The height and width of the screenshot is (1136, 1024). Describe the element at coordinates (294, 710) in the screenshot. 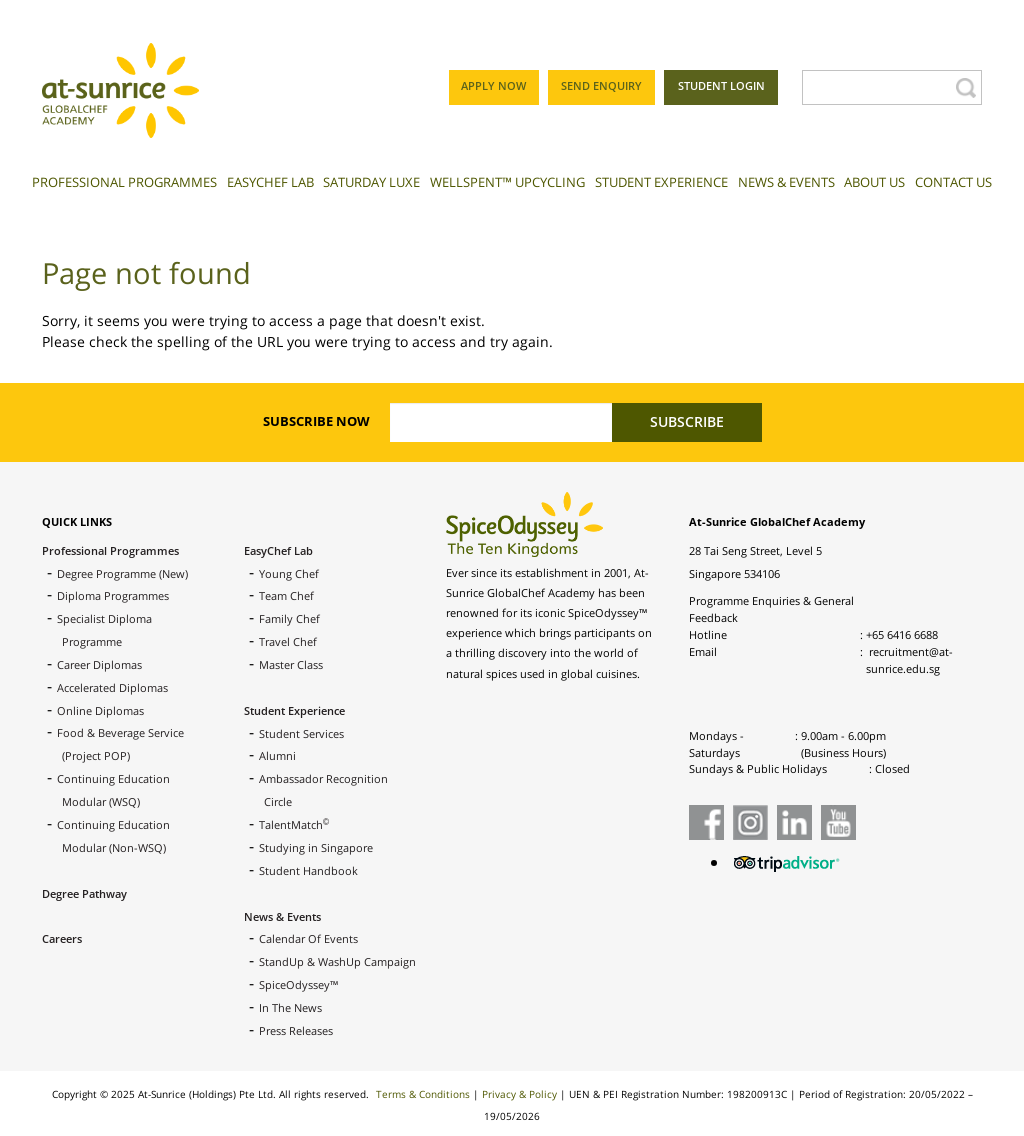

I see `Student Experience [menuitem]` at that location.